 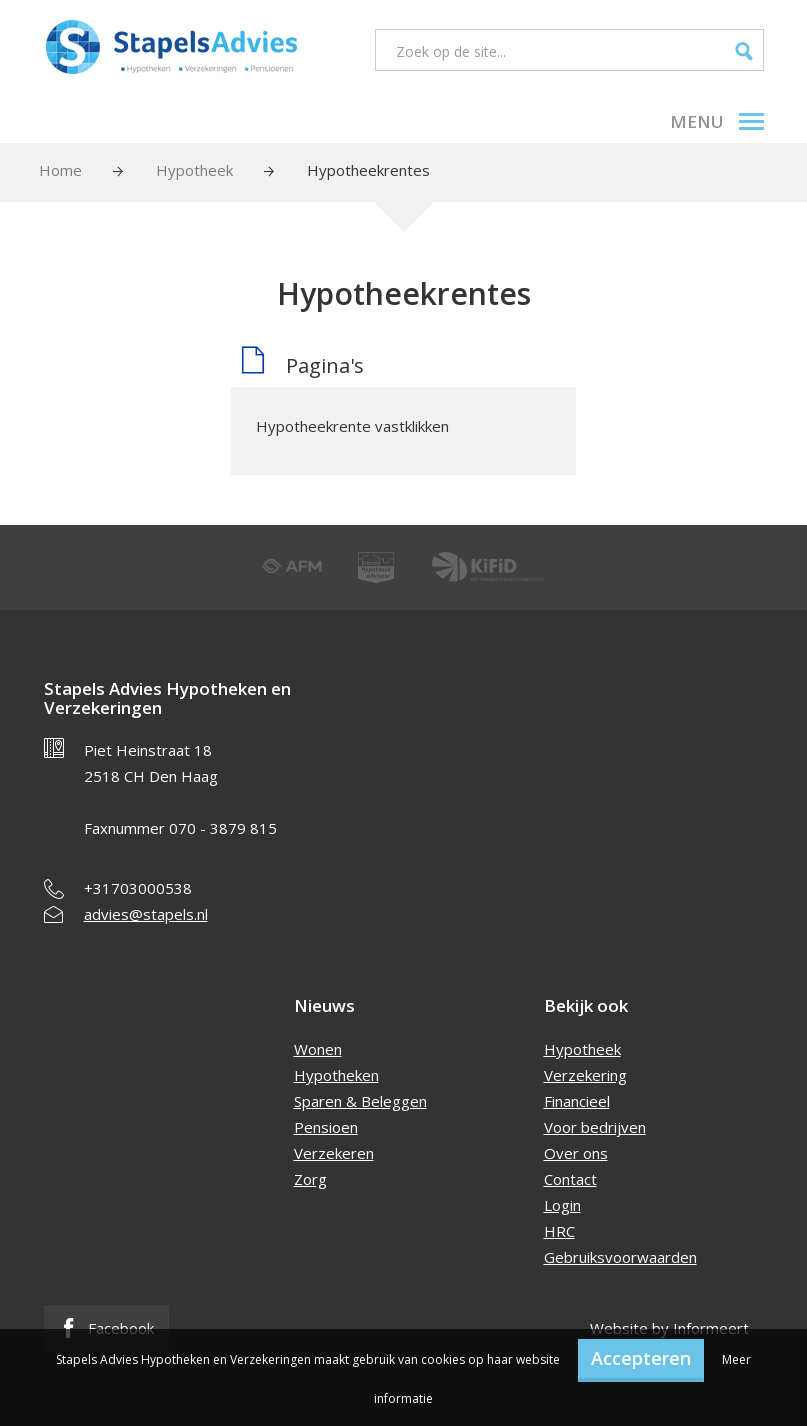 What do you see at coordinates (360, 1101) in the screenshot?
I see `Sparen & Beleggen` at bounding box center [360, 1101].